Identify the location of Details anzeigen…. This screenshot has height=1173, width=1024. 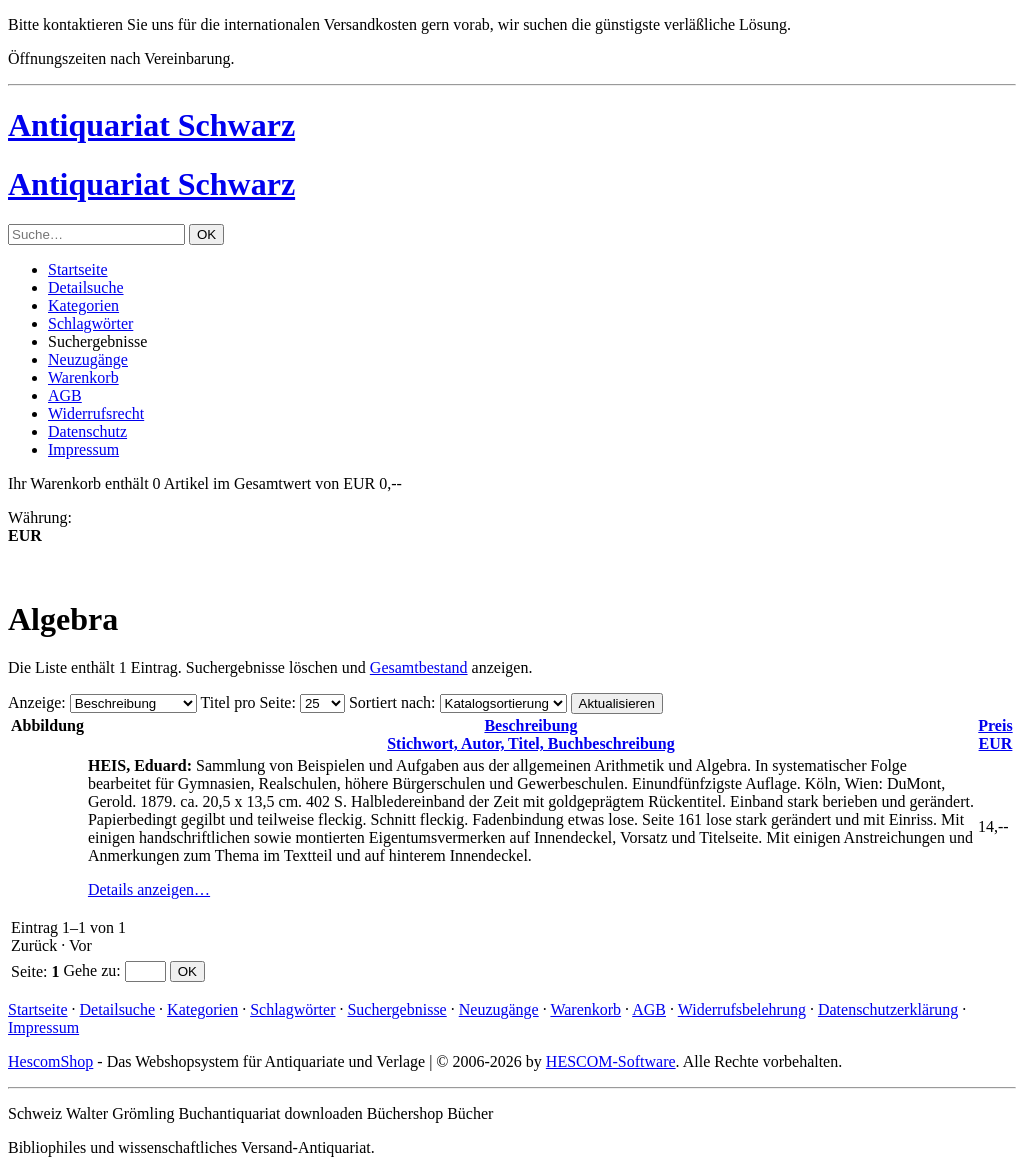
(149, 889).